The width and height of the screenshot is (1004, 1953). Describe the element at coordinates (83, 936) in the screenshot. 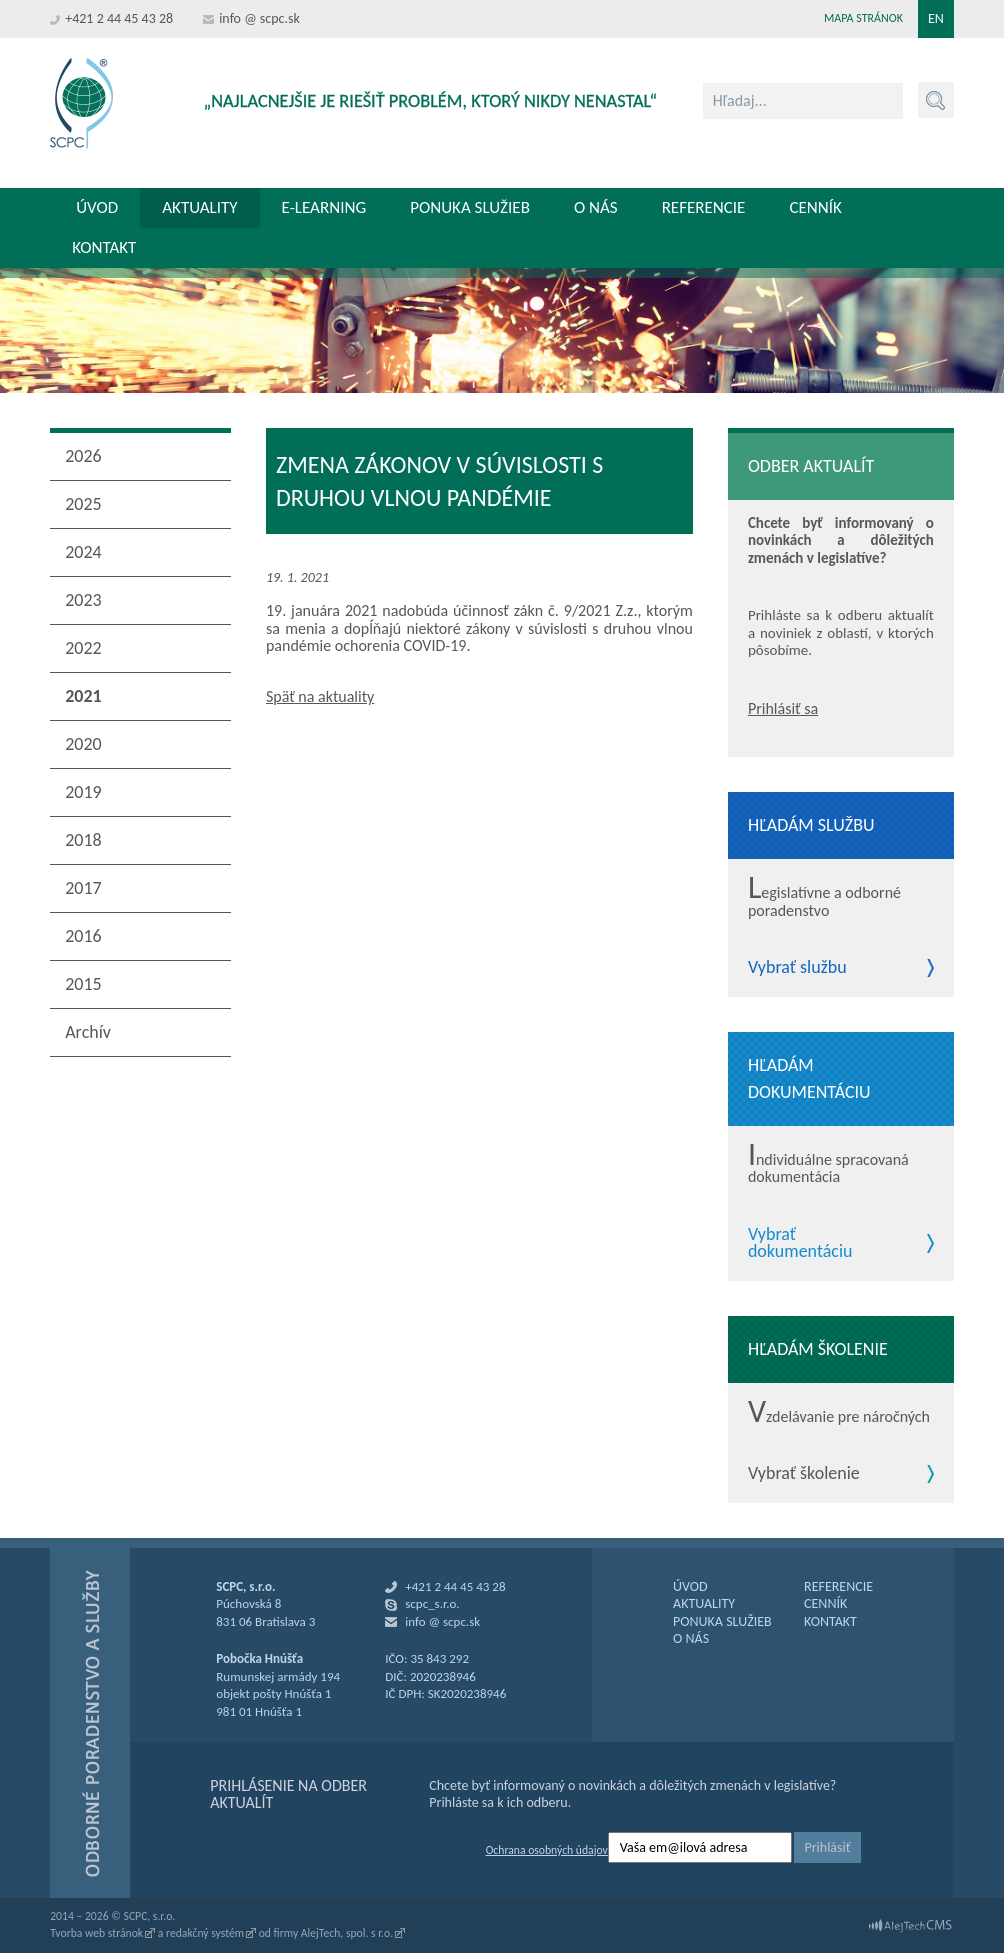

I see `2016` at that location.